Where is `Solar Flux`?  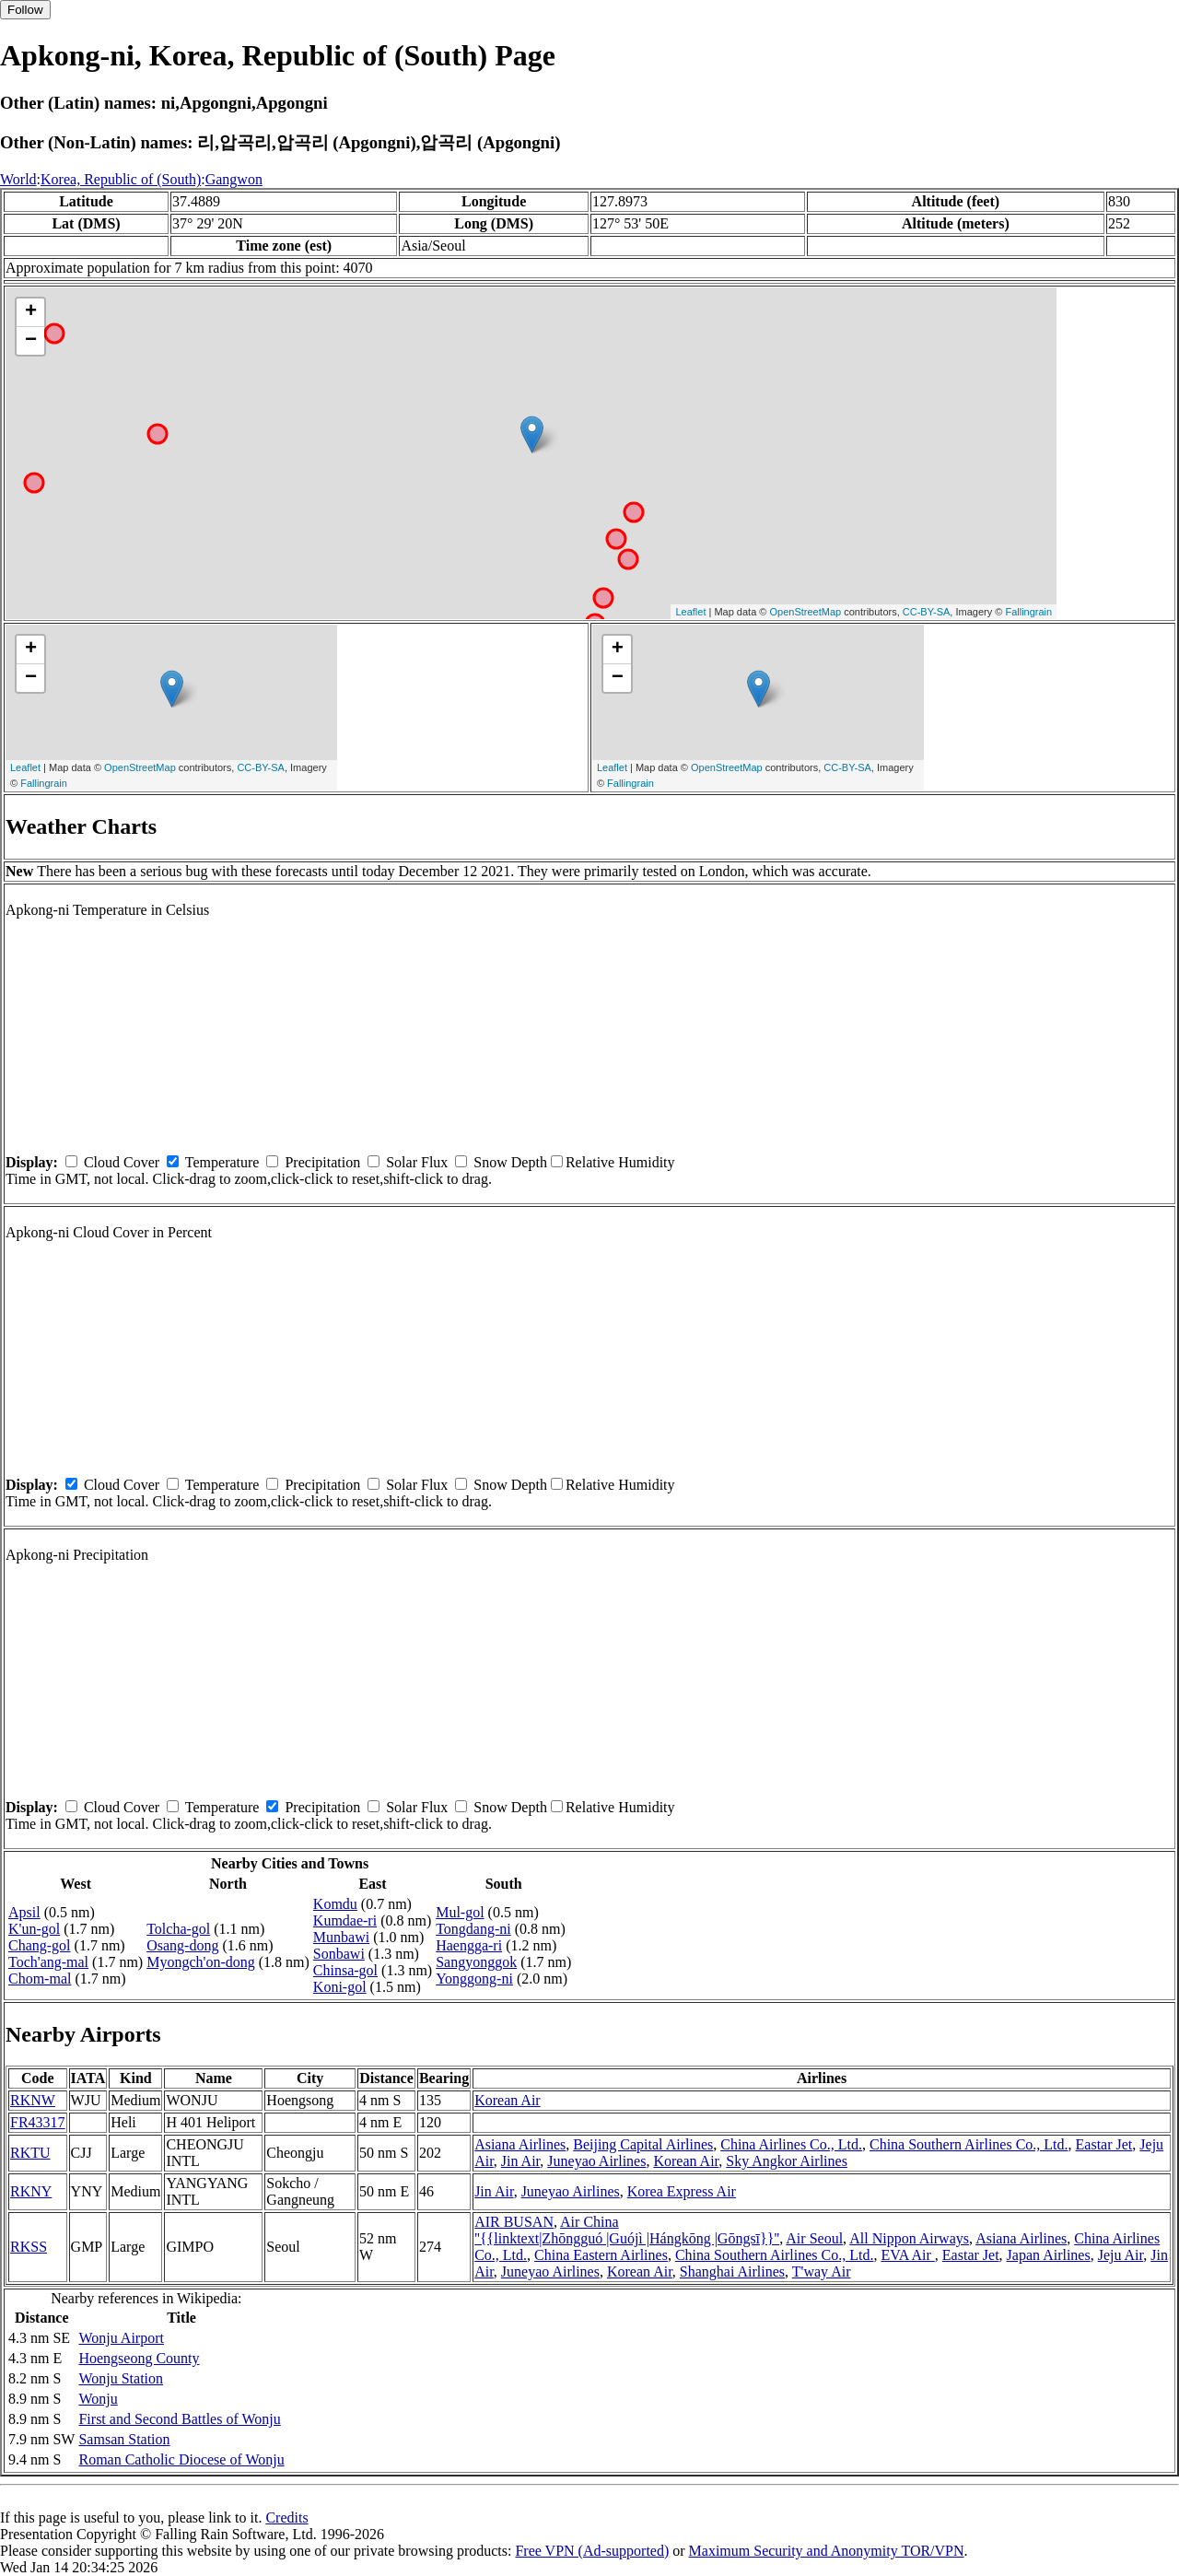 Solar Flux is located at coordinates (417, 1162).